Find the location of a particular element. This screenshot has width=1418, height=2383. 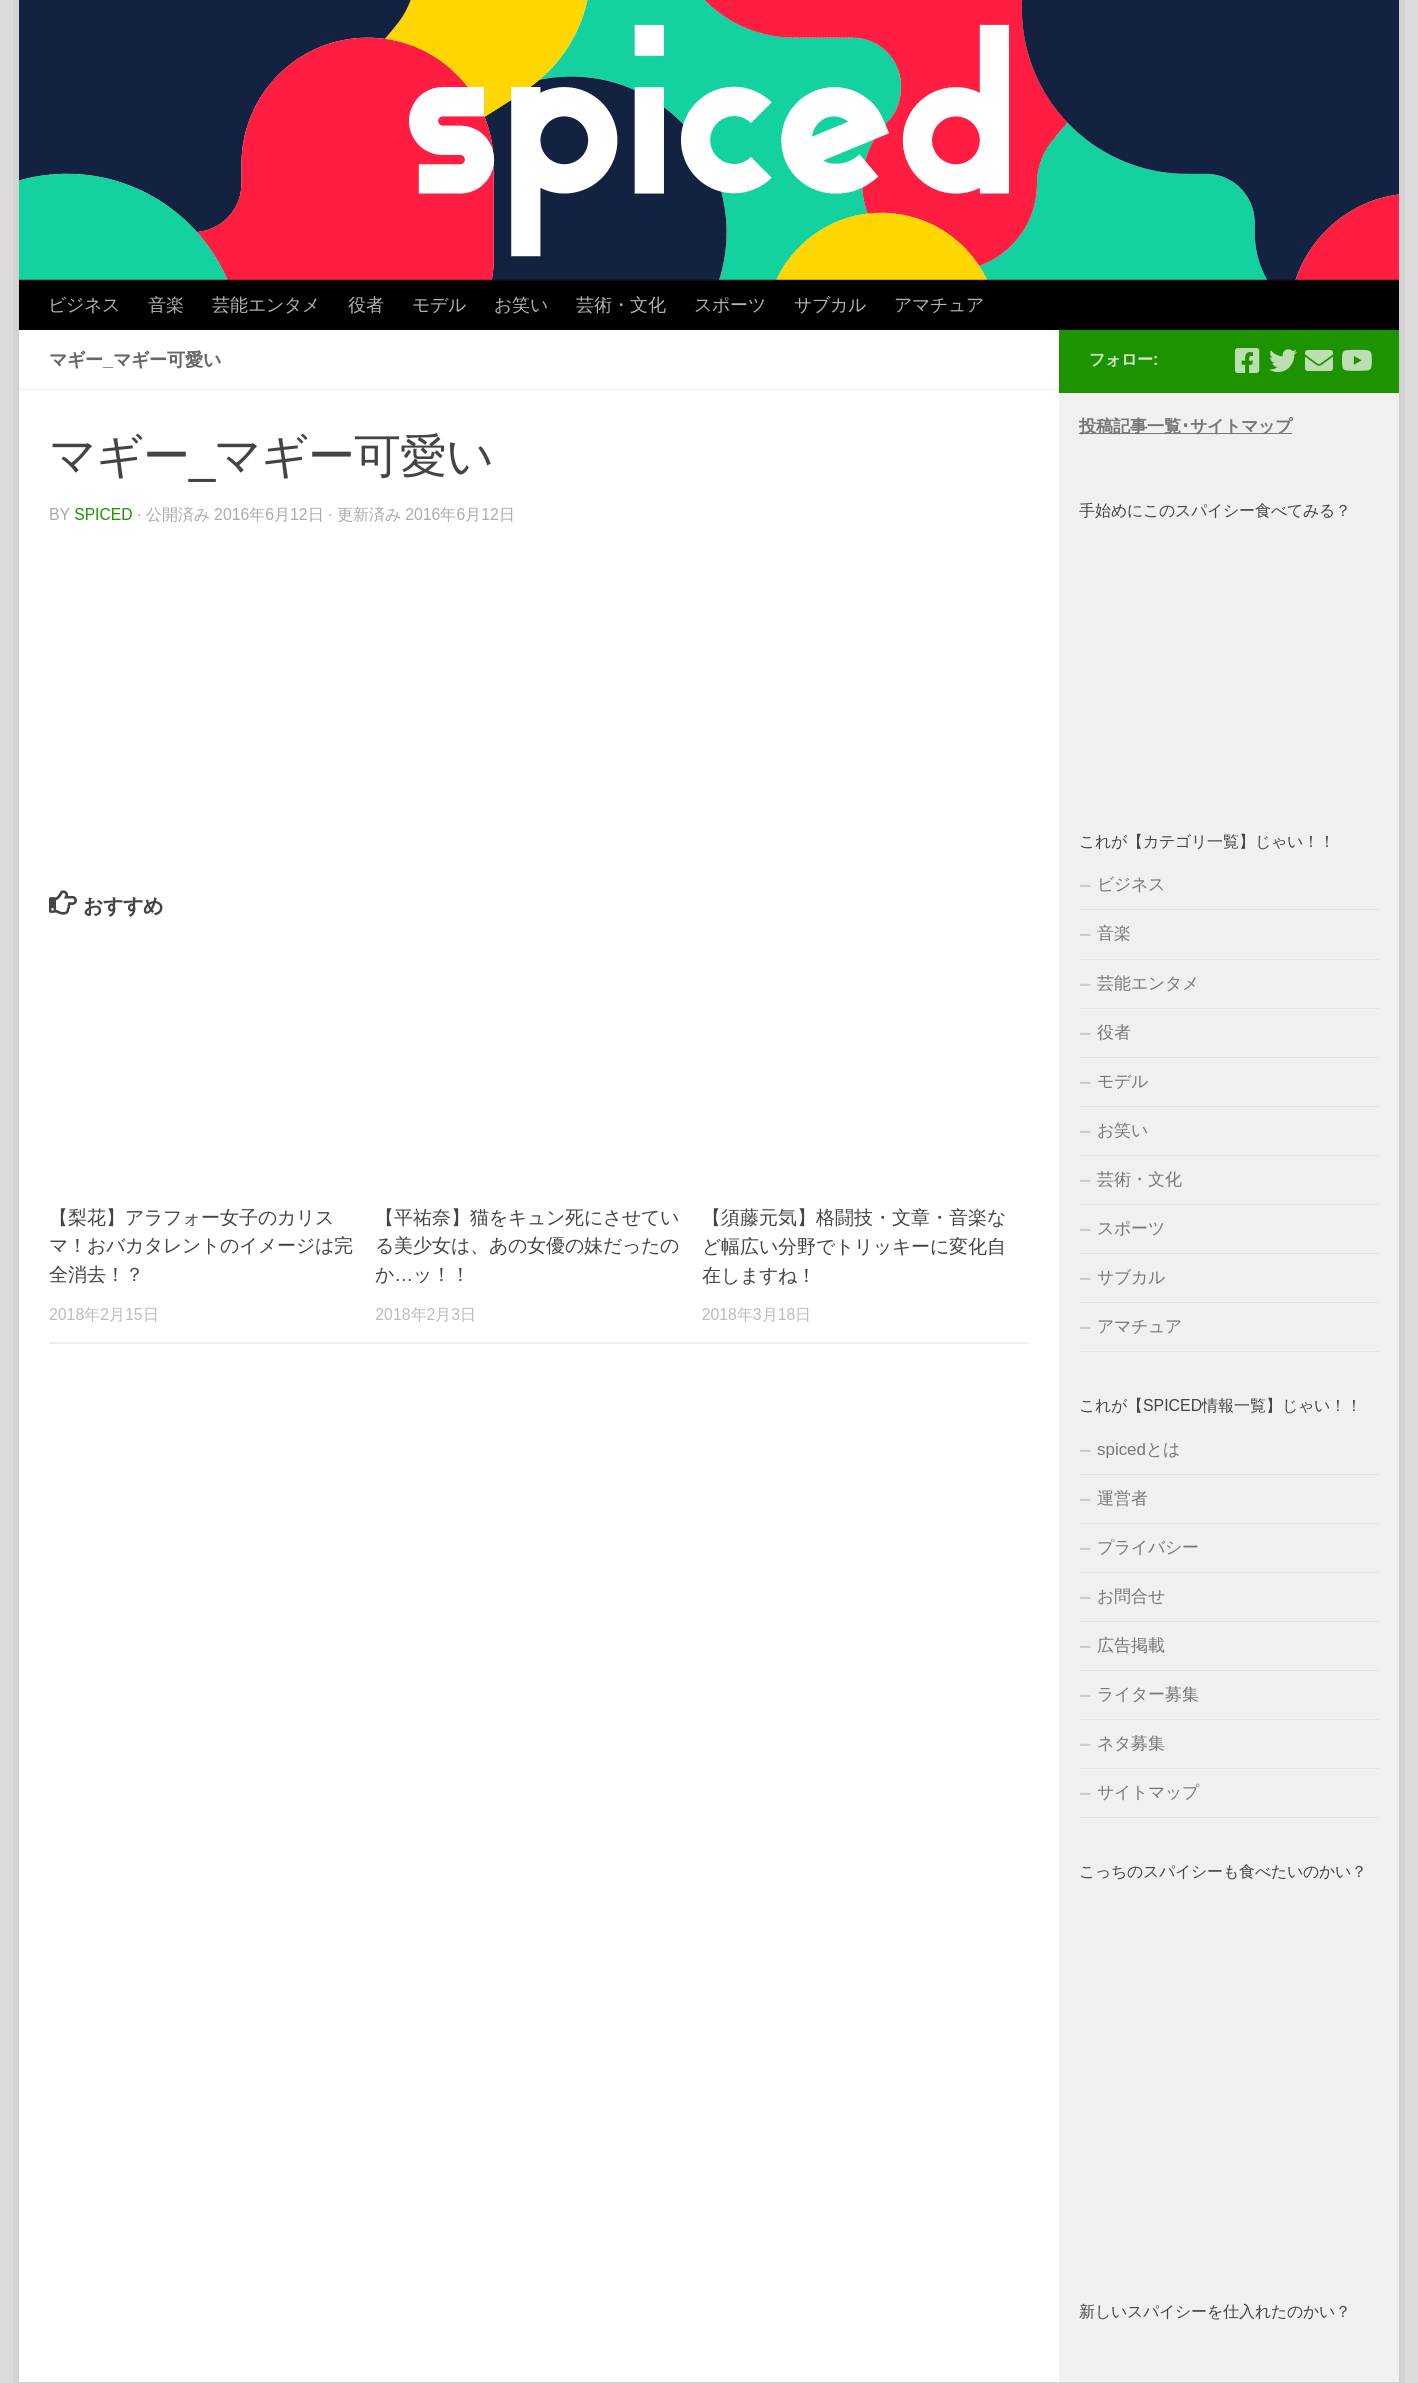

お笑い is located at coordinates (521, 305).